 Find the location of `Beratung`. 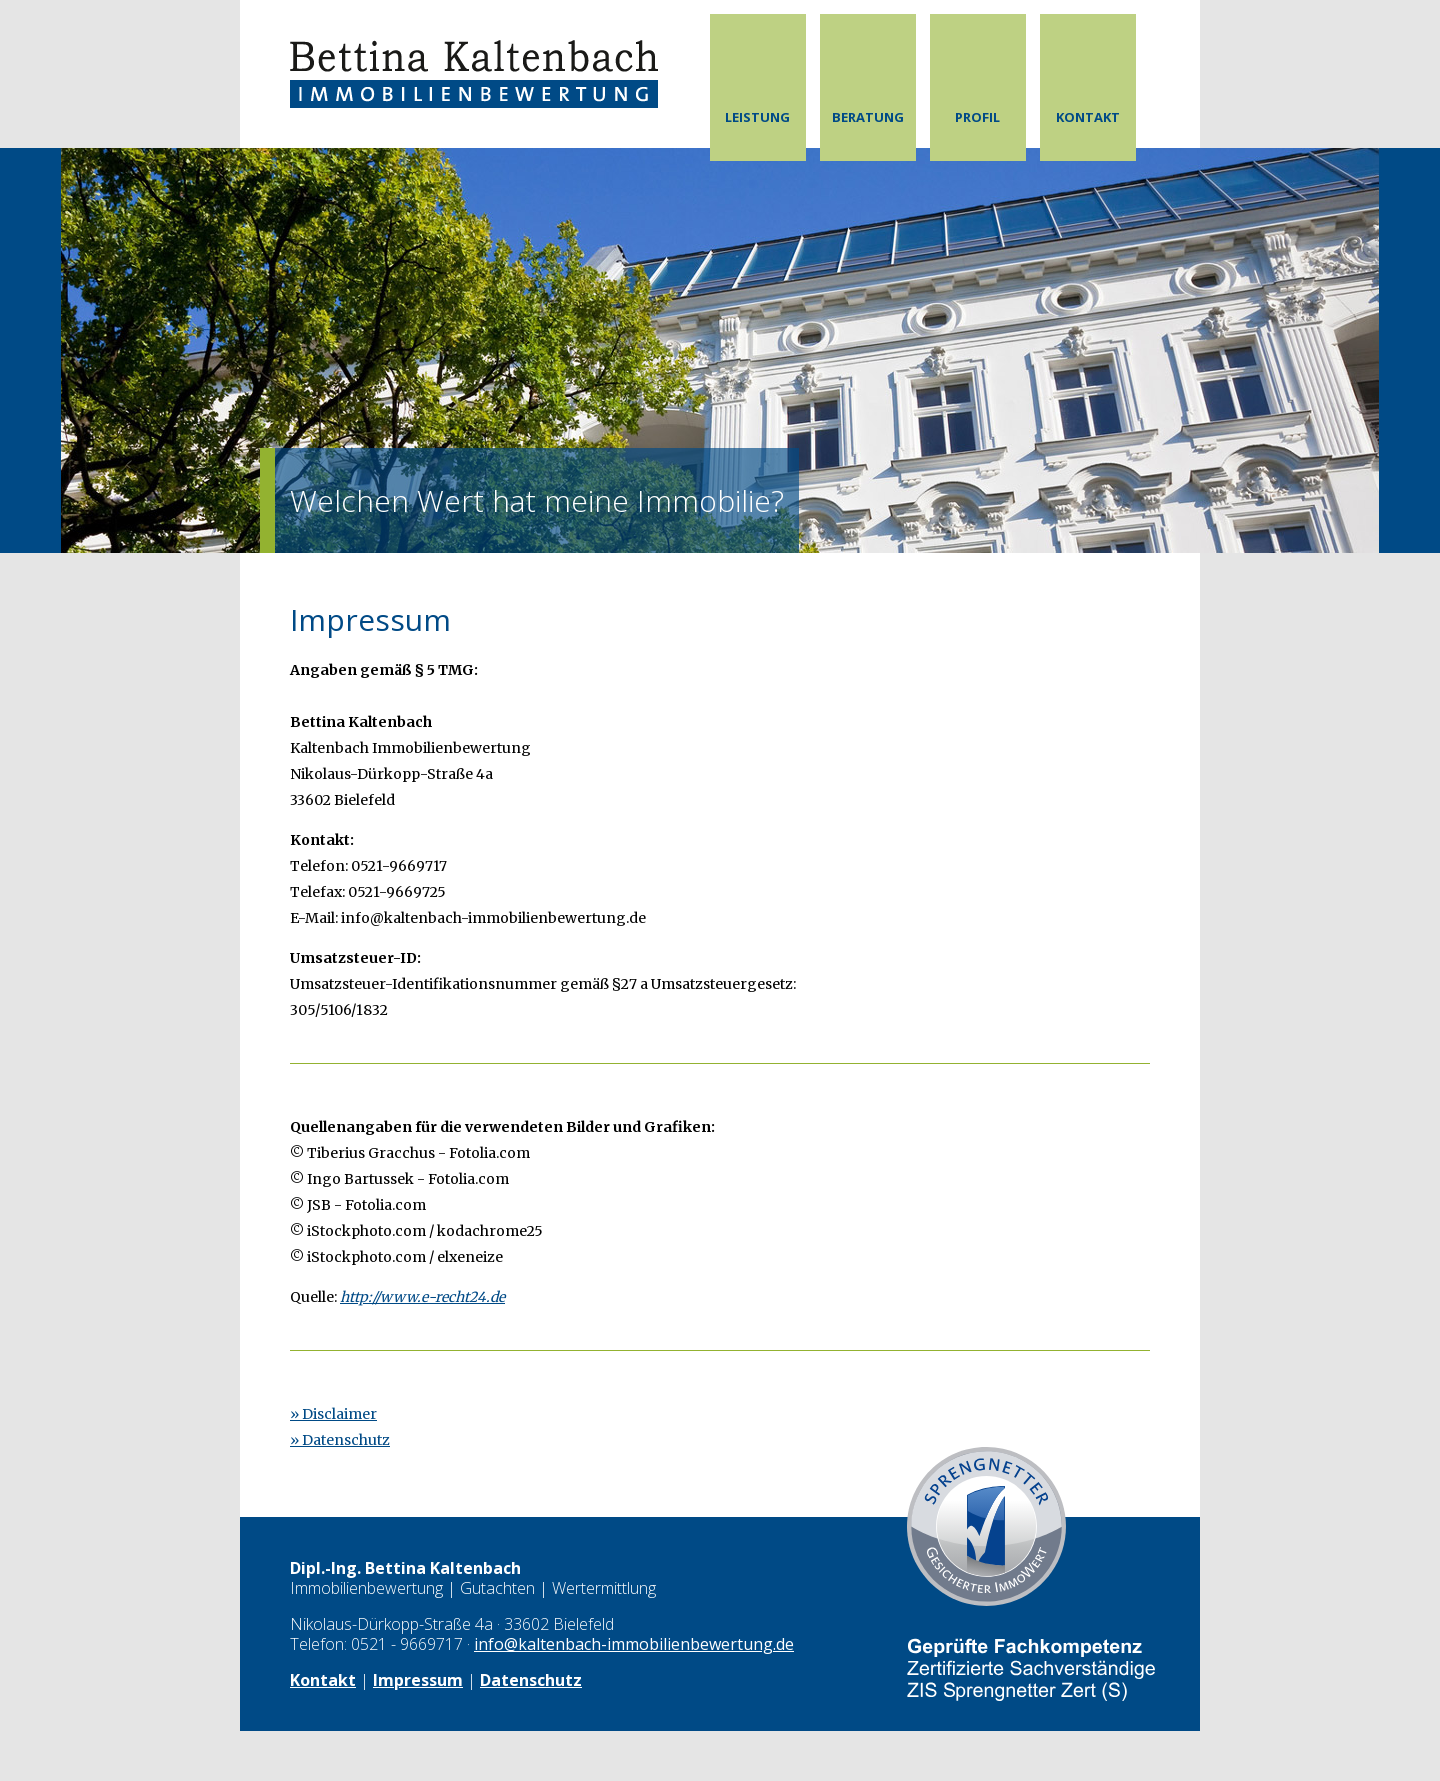

Beratung is located at coordinates (868, 117).